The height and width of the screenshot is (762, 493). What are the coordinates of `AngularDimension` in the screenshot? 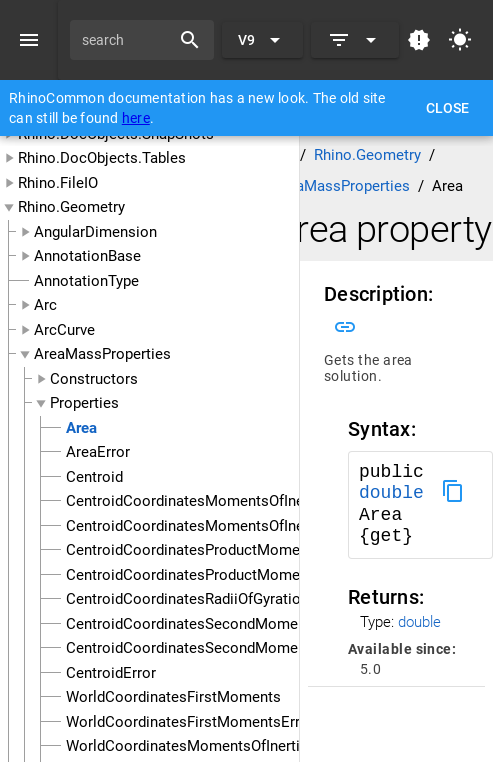 It's located at (95, 232).